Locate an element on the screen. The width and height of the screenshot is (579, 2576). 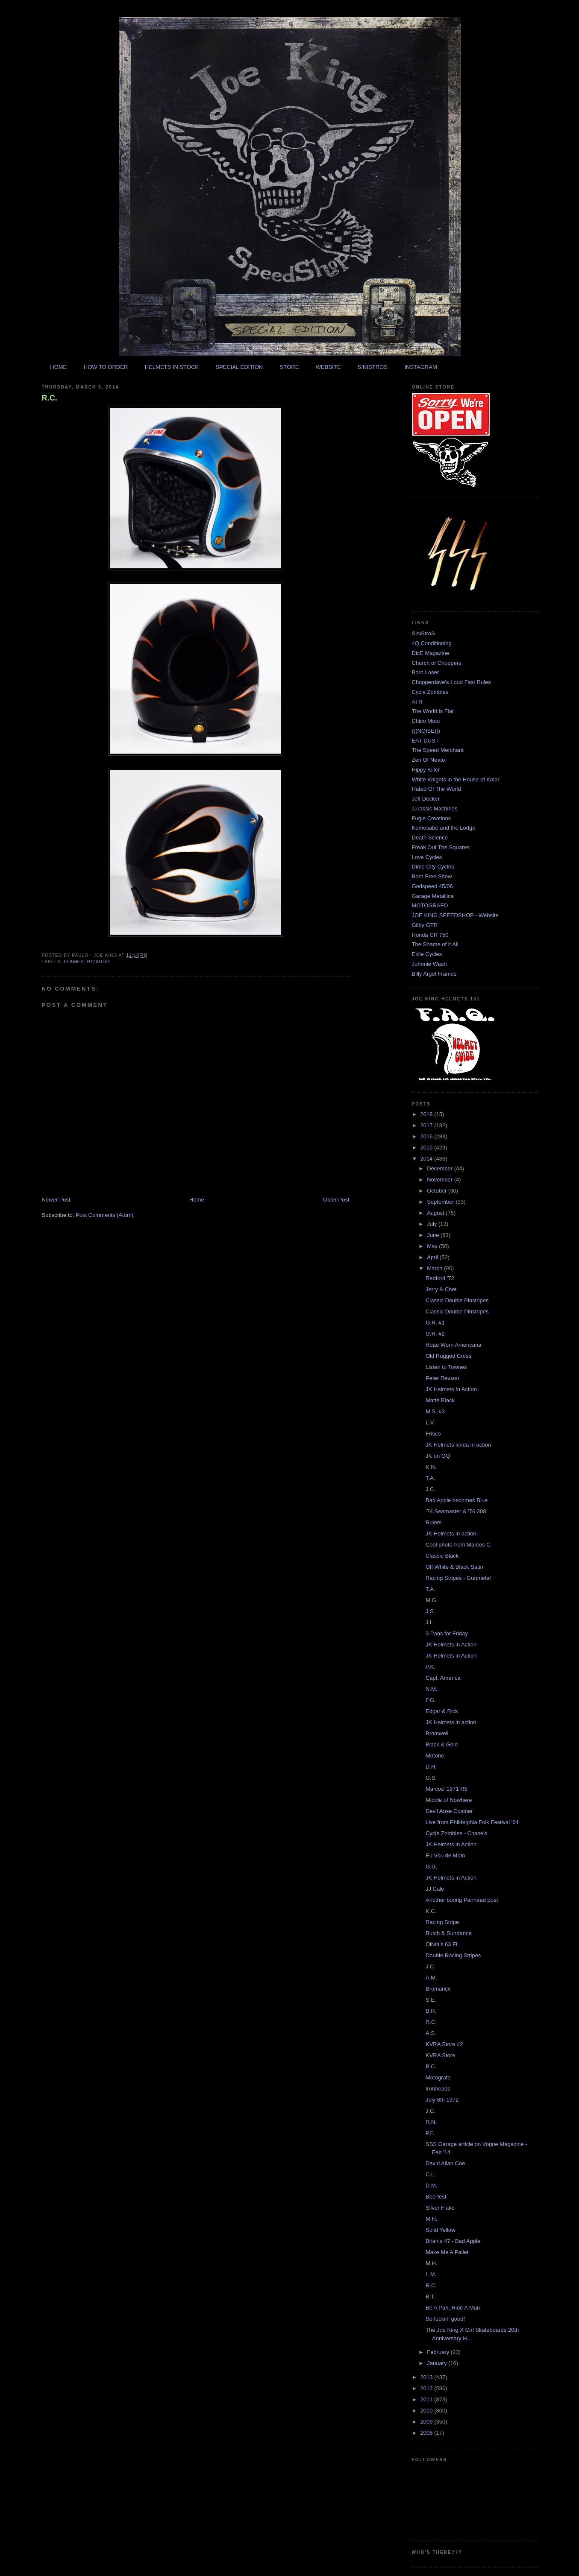
So fuckin' good! is located at coordinates (445, 2319).